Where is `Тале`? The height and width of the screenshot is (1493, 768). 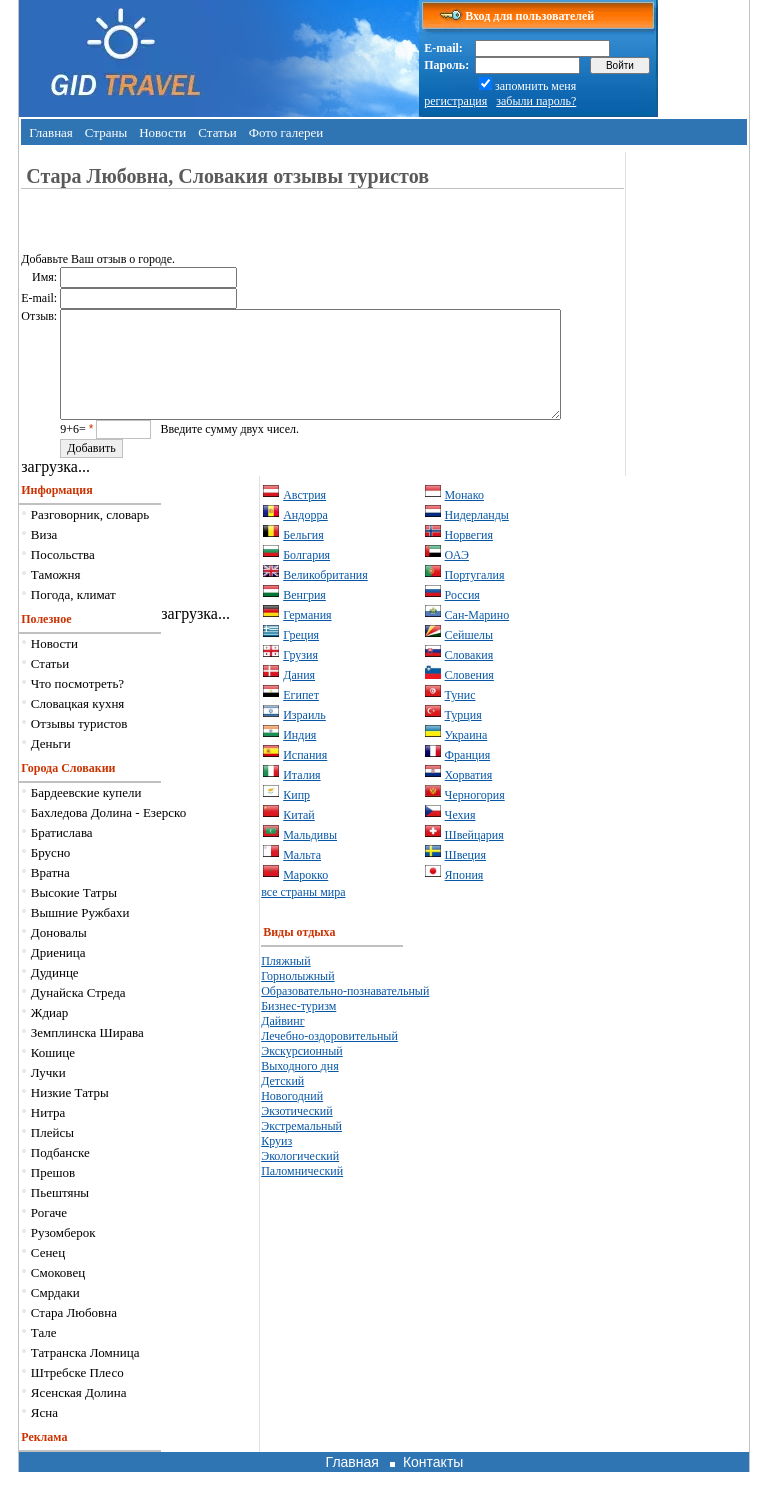 Тале is located at coordinates (44, 1353).